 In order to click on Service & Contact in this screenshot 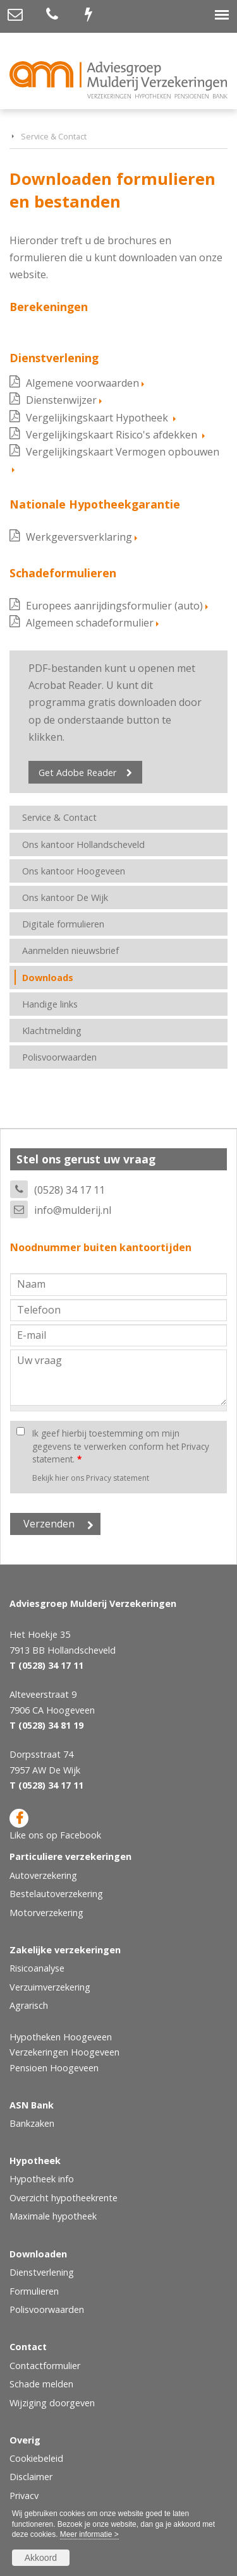, I will do `click(54, 136)`.